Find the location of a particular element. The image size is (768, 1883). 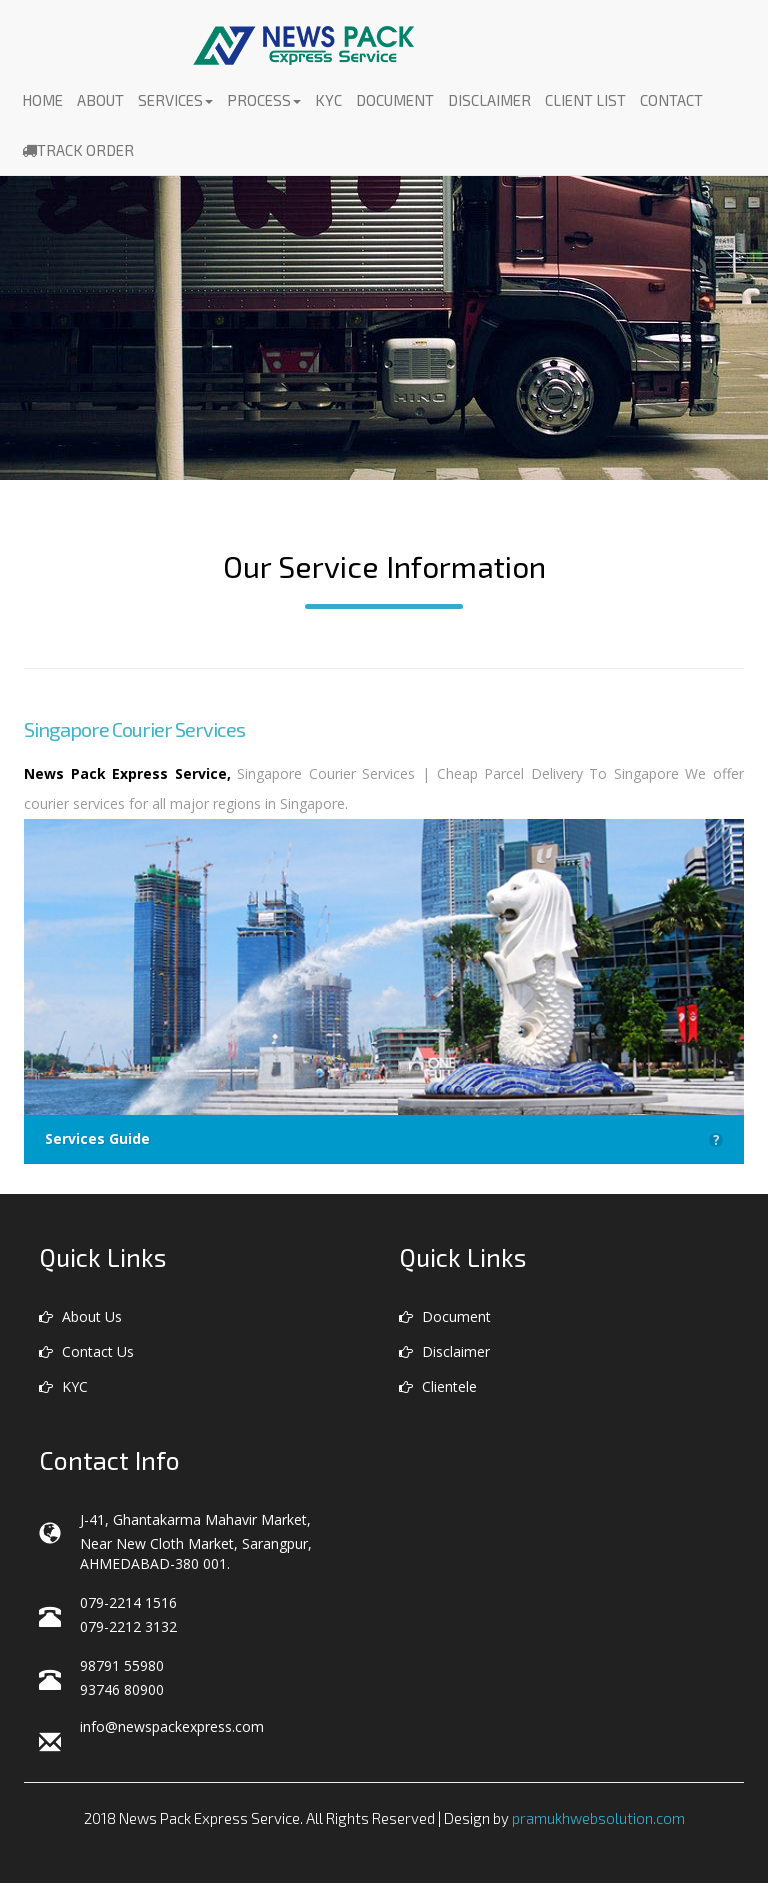

Document is located at coordinates (395, 100).